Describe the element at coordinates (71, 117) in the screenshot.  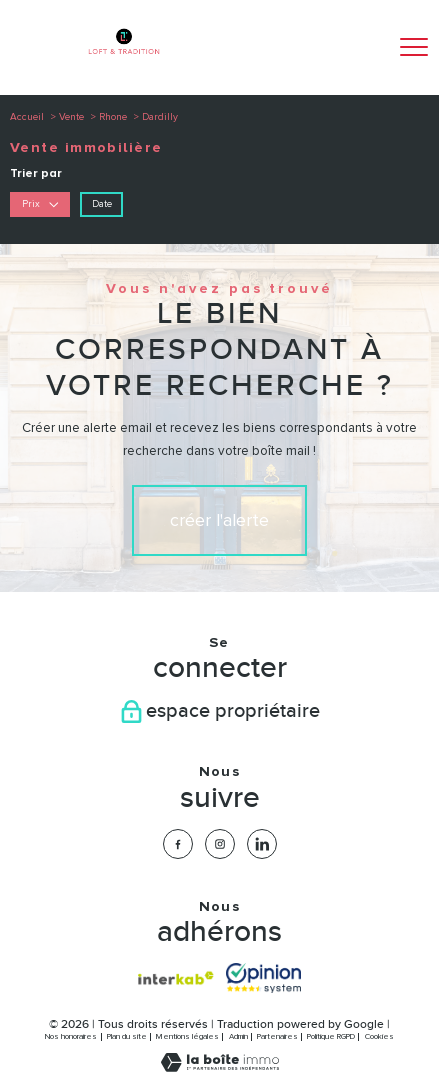
I see `Vente` at that location.